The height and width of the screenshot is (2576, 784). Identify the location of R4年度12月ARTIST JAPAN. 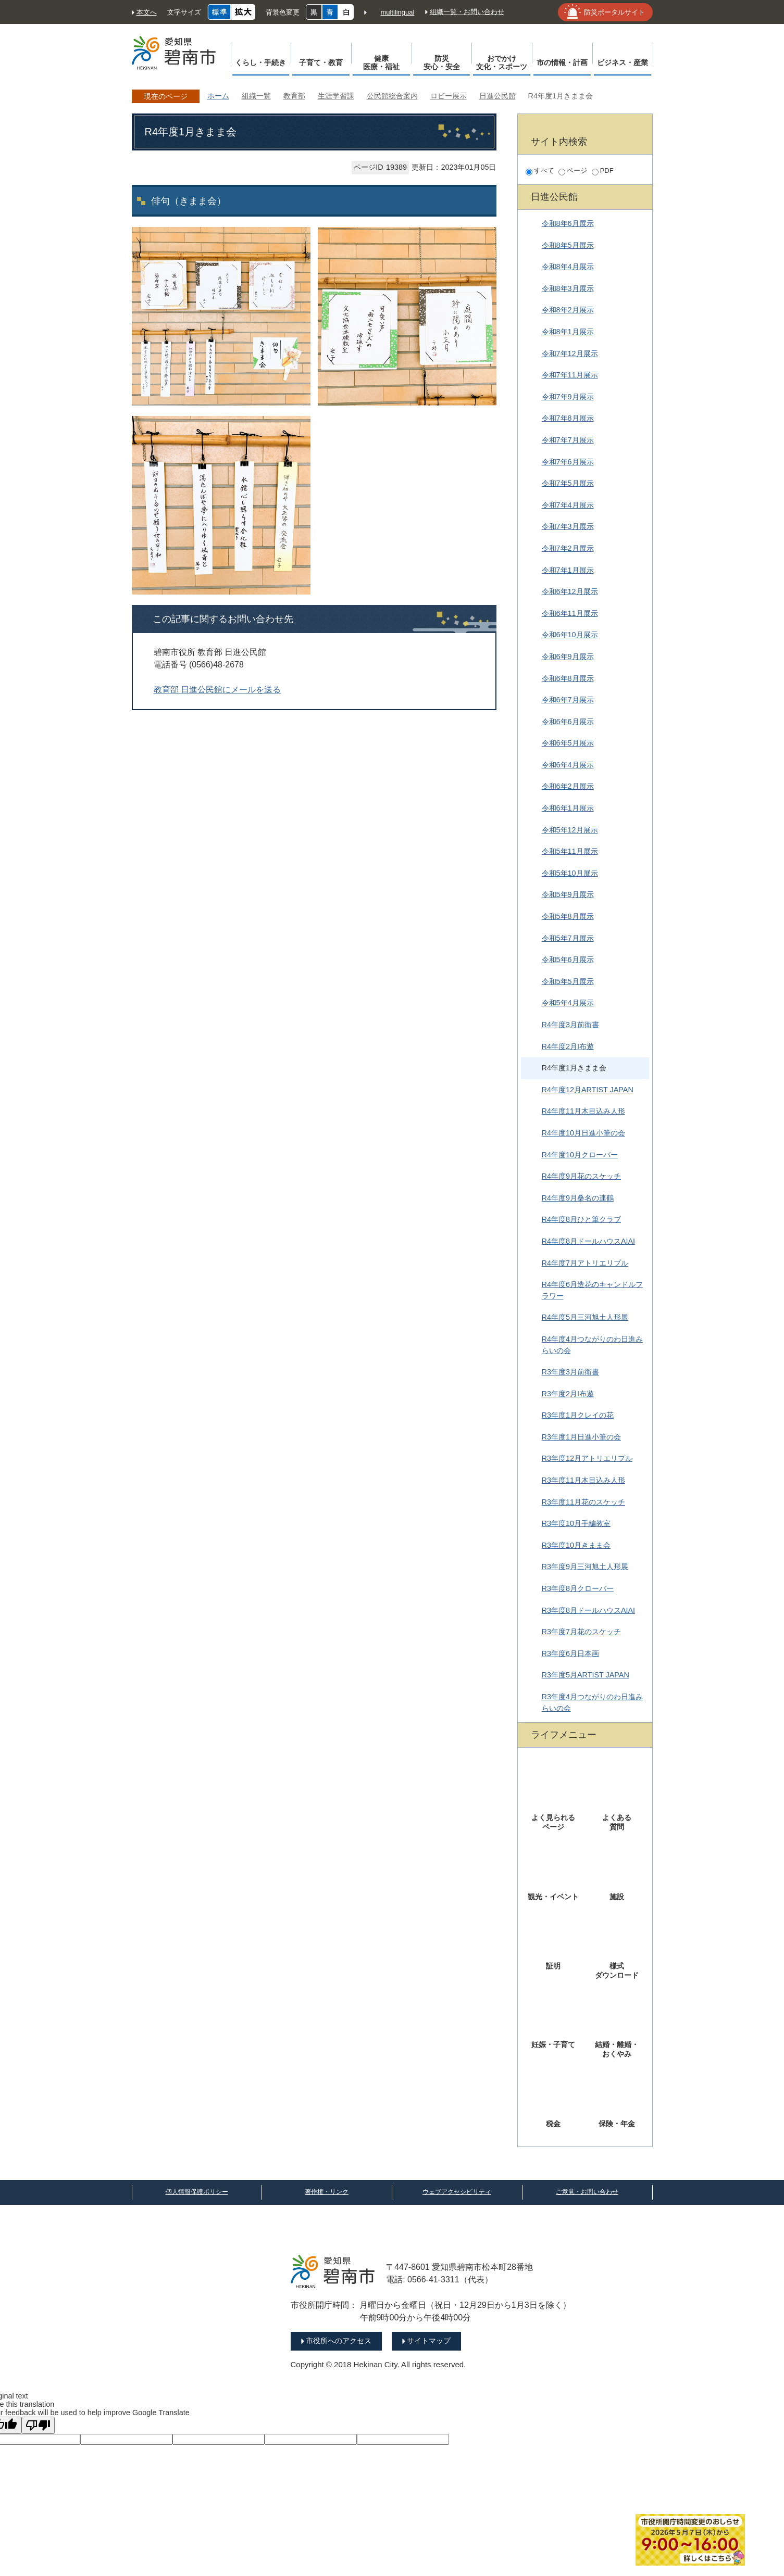
(587, 1089).